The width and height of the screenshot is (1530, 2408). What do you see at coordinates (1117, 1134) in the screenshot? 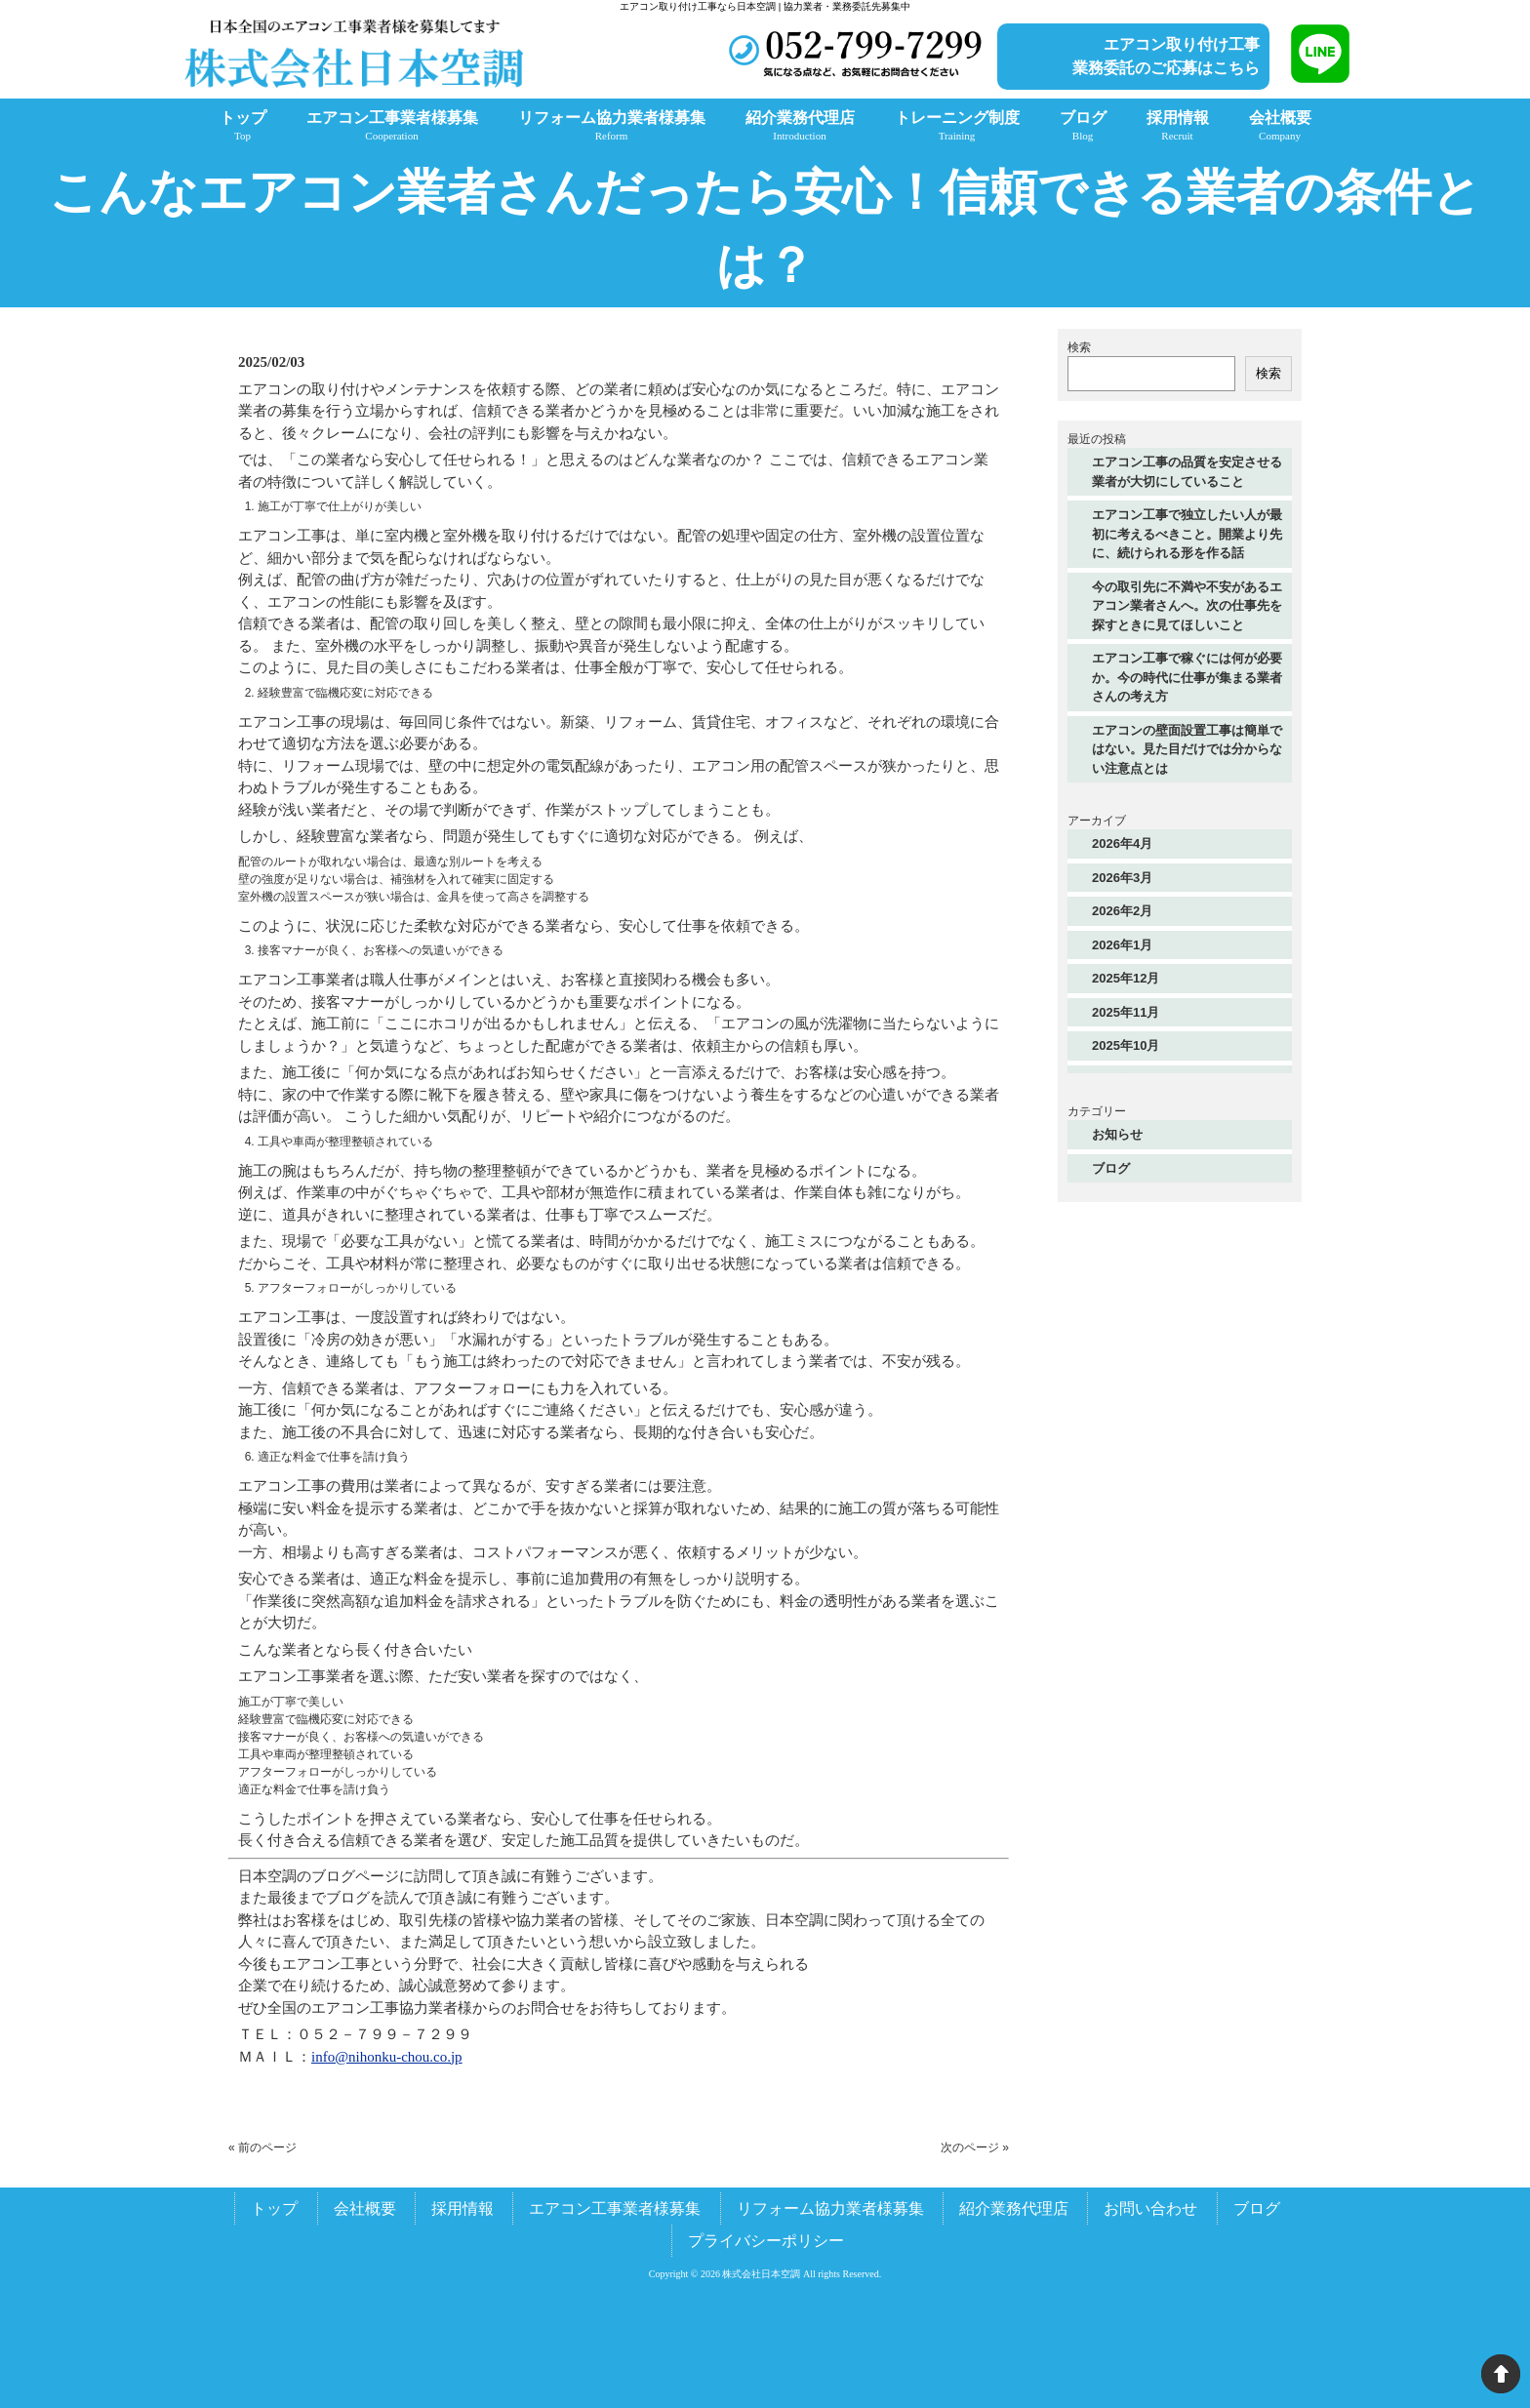
I see `お知らせ` at bounding box center [1117, 1134].